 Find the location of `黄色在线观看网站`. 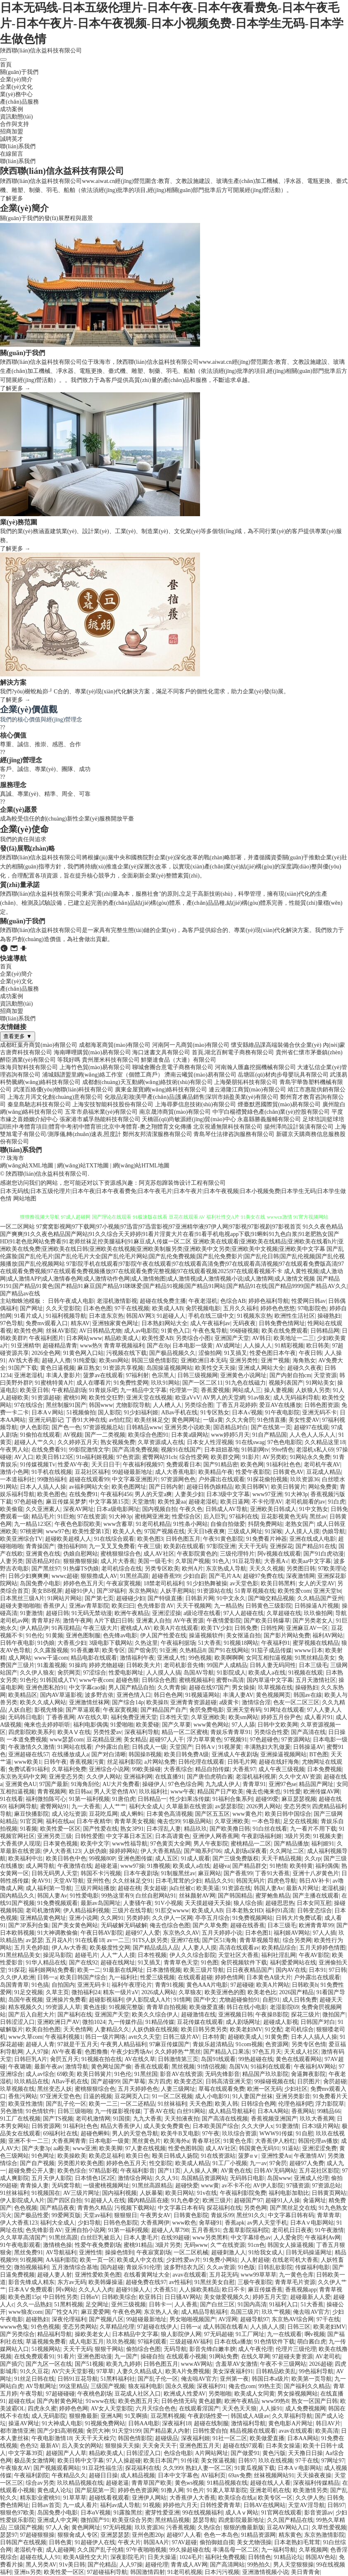

黄色在线观看网站 is located at coordinates (299, 2059).